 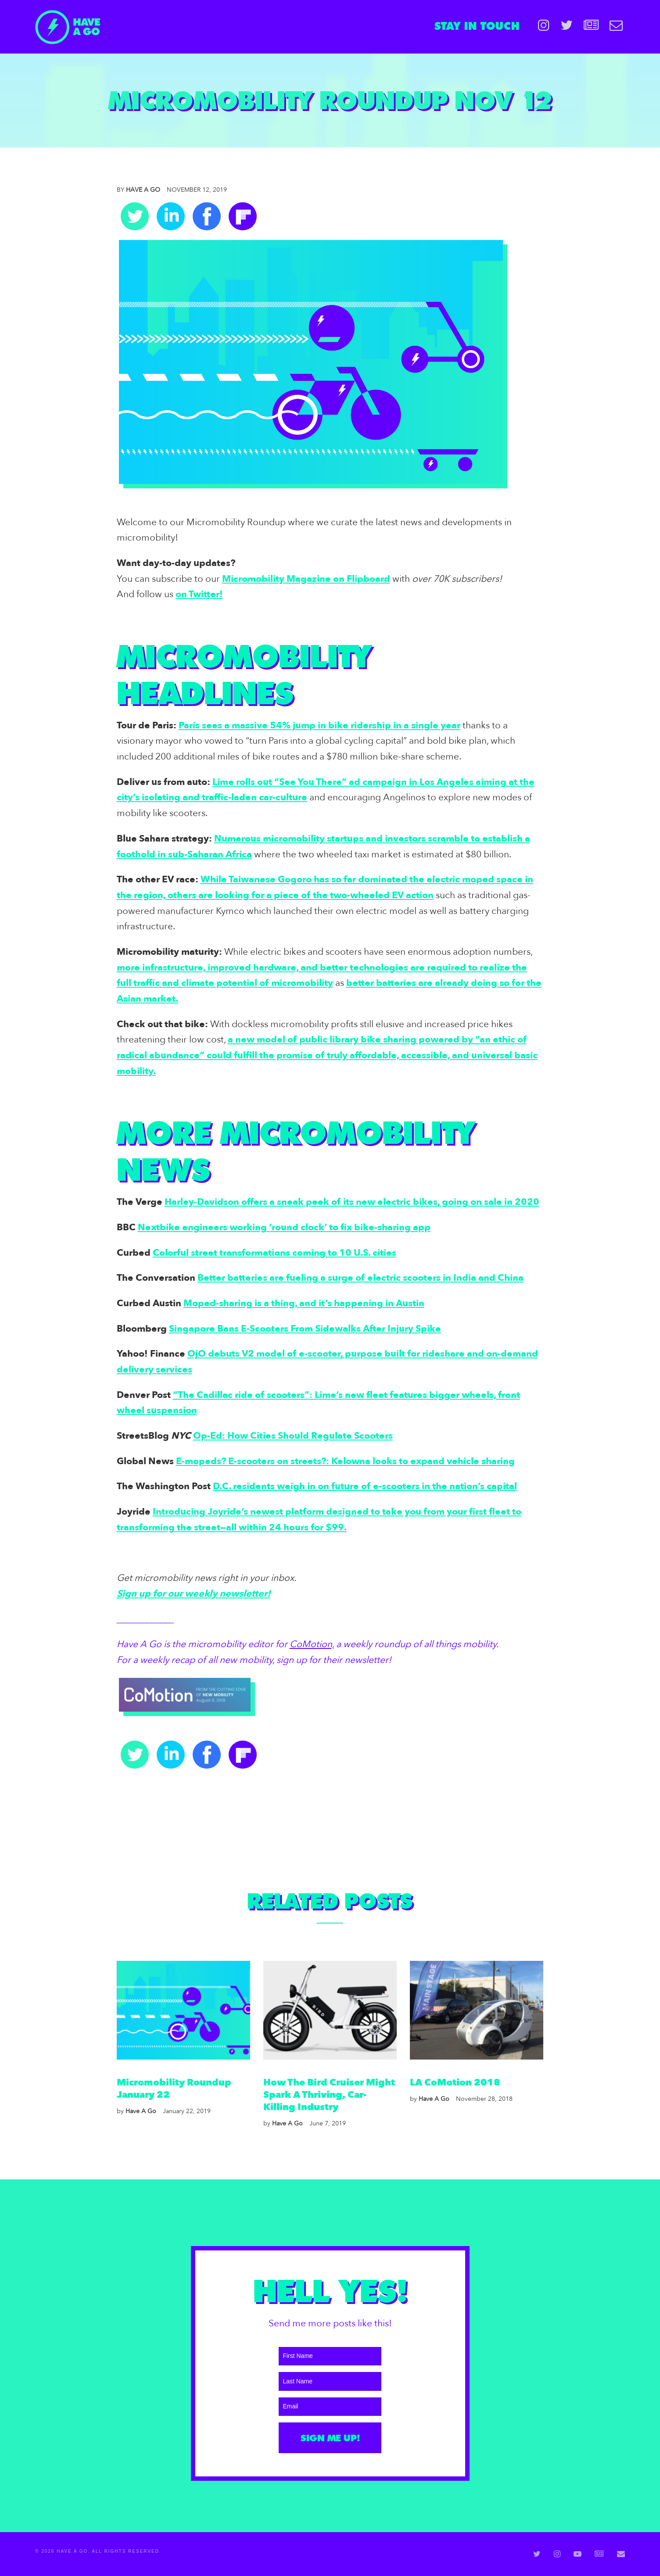 I want to click on CoMotion,, so click(x=312, y=1644).